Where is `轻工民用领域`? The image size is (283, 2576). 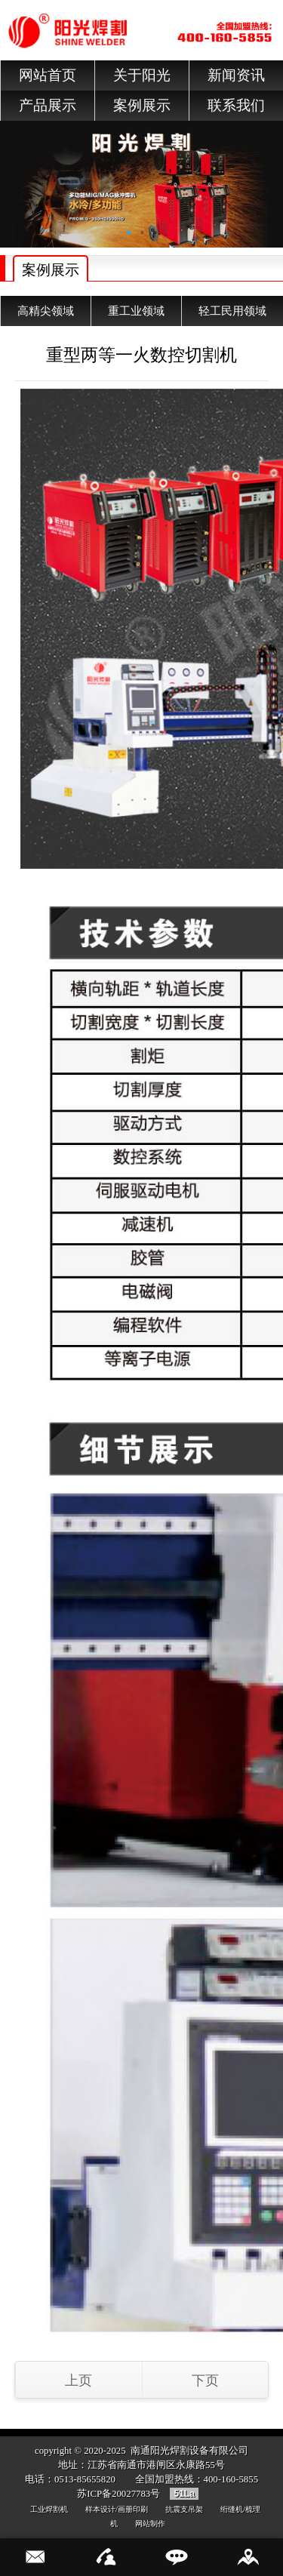
轻工民用领域 is located at coordinates (232, 310).